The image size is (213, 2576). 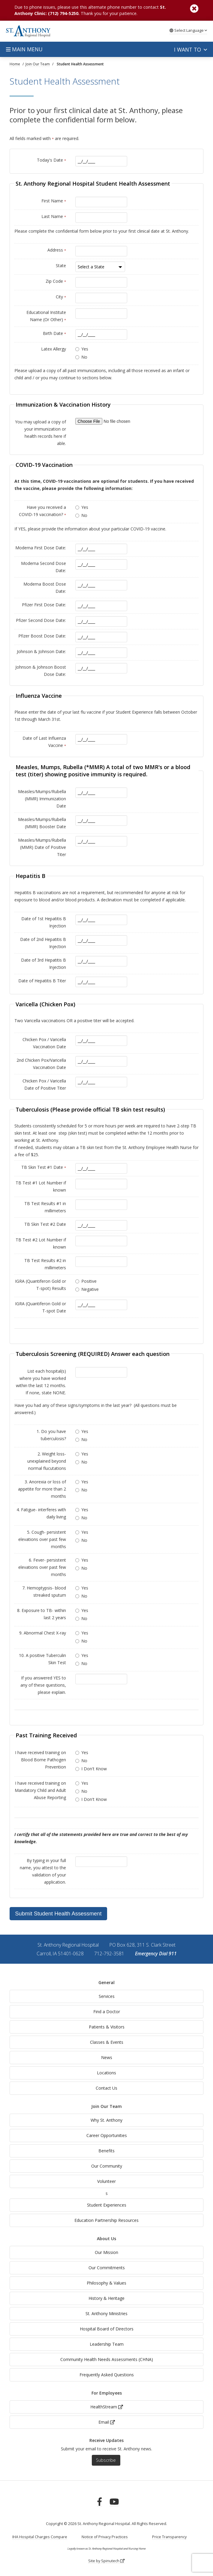 What do you see at coordinates (107, 2344) in the screenshot?
I see `Leadership Team` at bounding box center [107, 2344].